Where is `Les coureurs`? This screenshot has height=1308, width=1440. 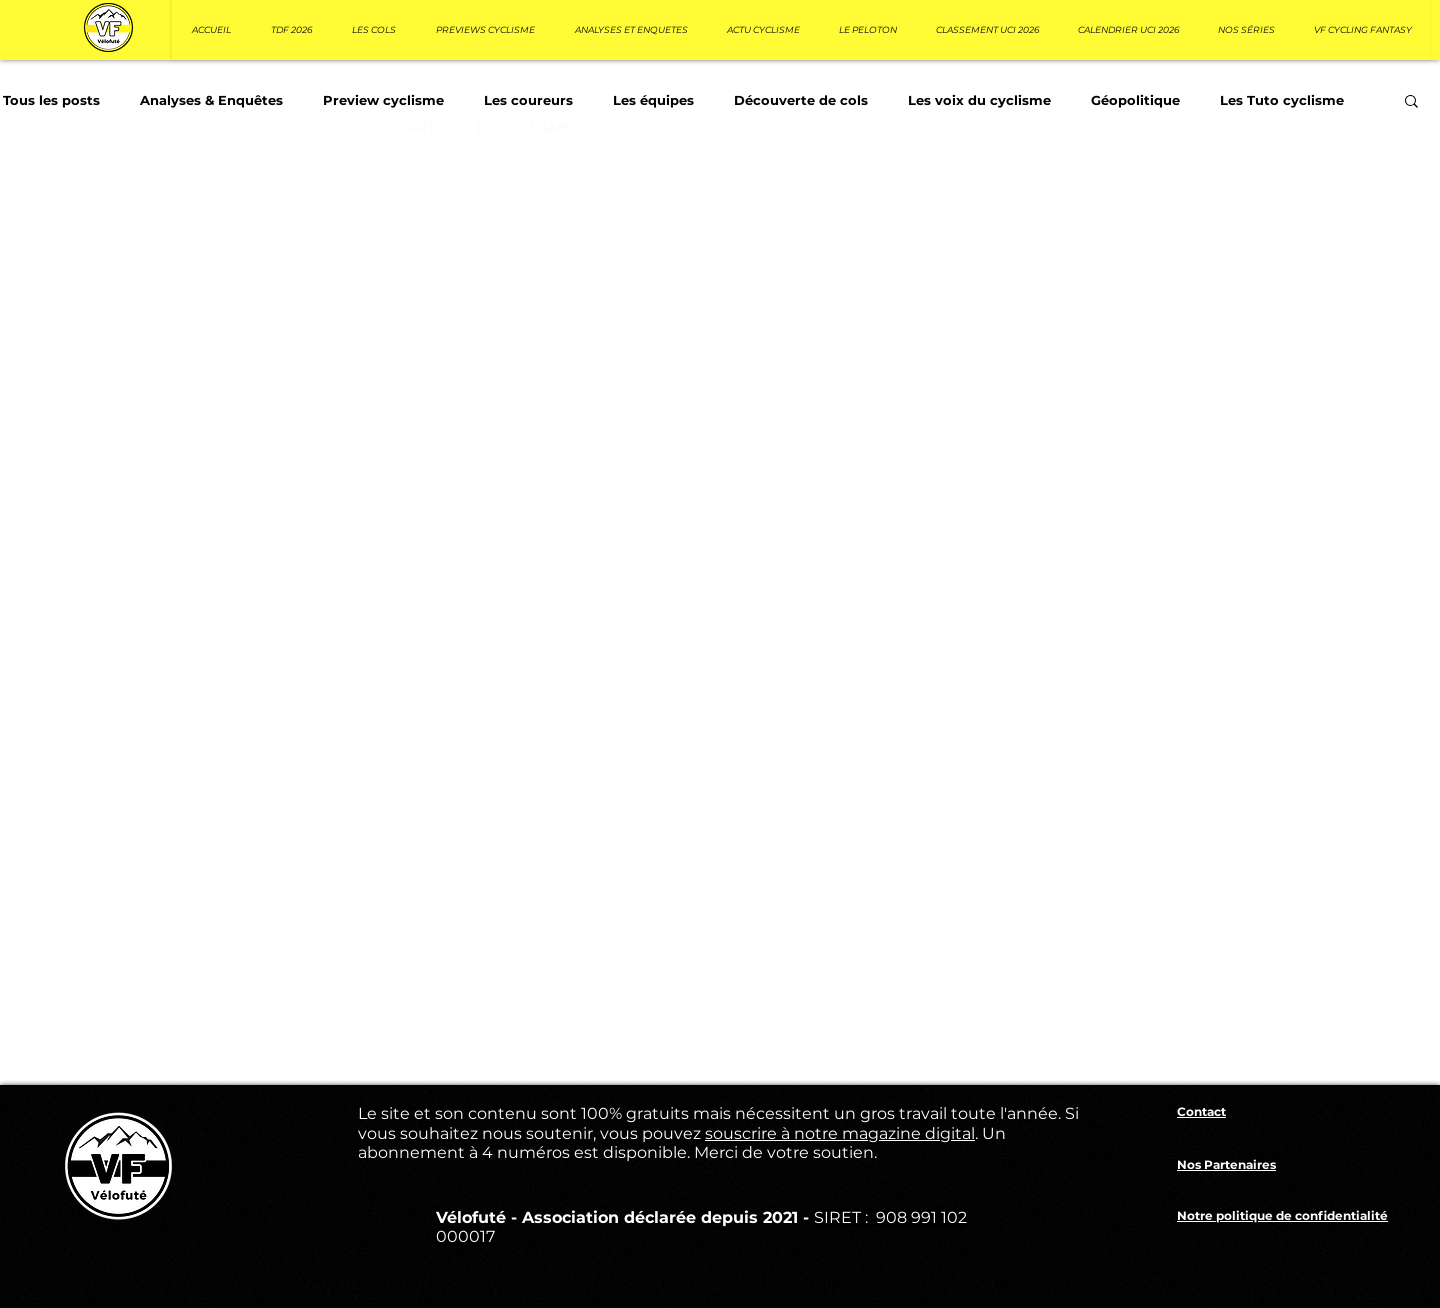 Les coureurs is located at coordinates (528, 100).